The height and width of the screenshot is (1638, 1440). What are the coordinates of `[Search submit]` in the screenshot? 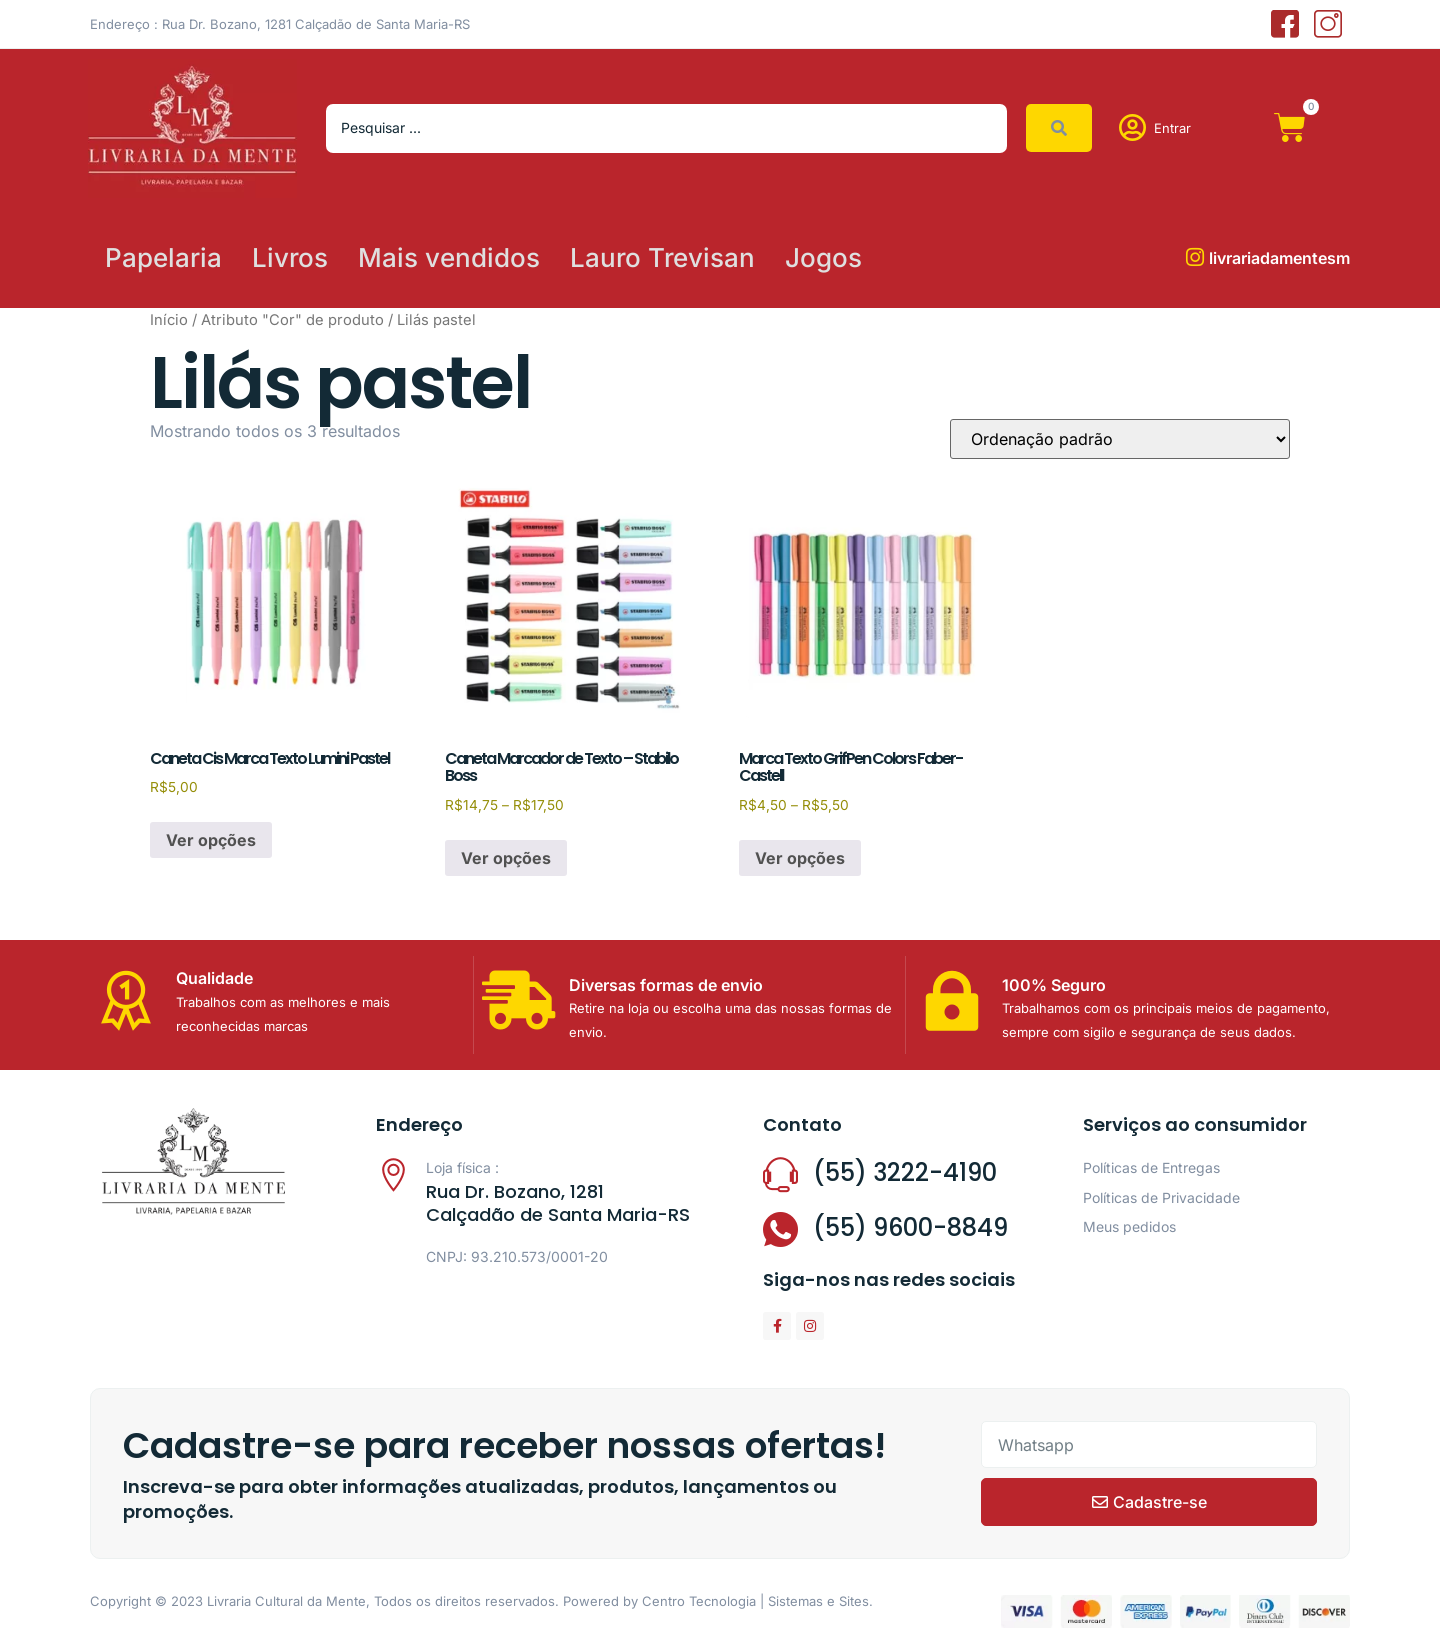 It's located at (1059, 128).